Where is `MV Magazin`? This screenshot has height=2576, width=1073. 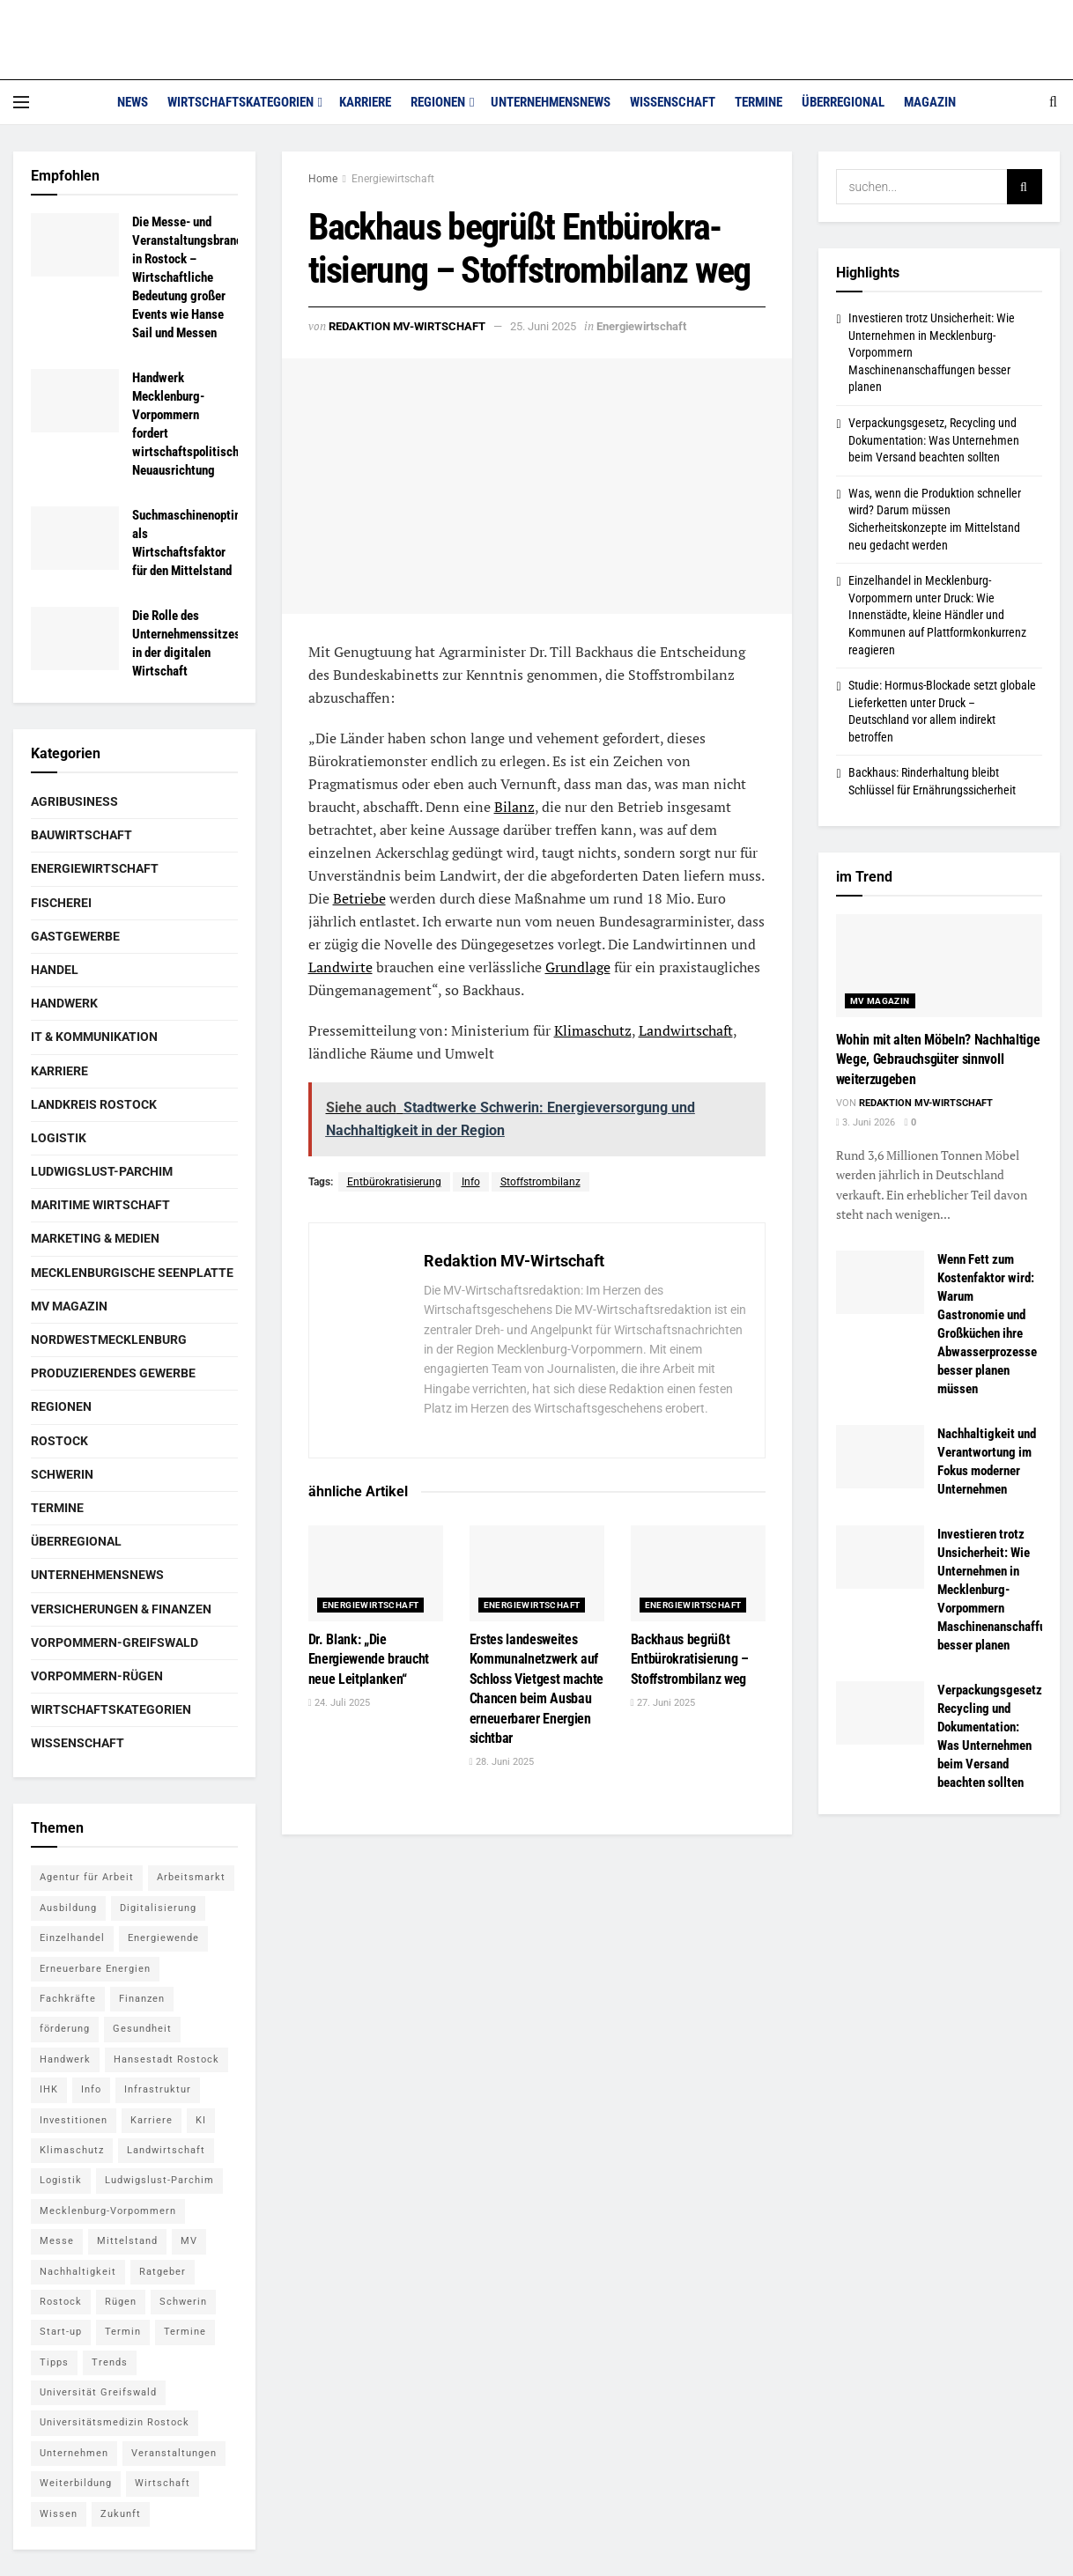
MV Magazin is located at coordinates (69, 1306).